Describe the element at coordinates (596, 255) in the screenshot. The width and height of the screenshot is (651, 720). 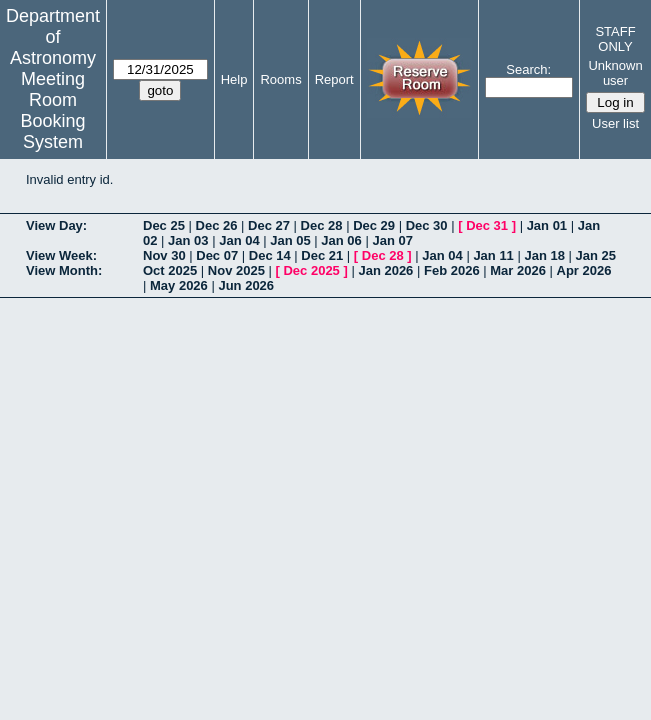
I see `Jan 25` at that location.